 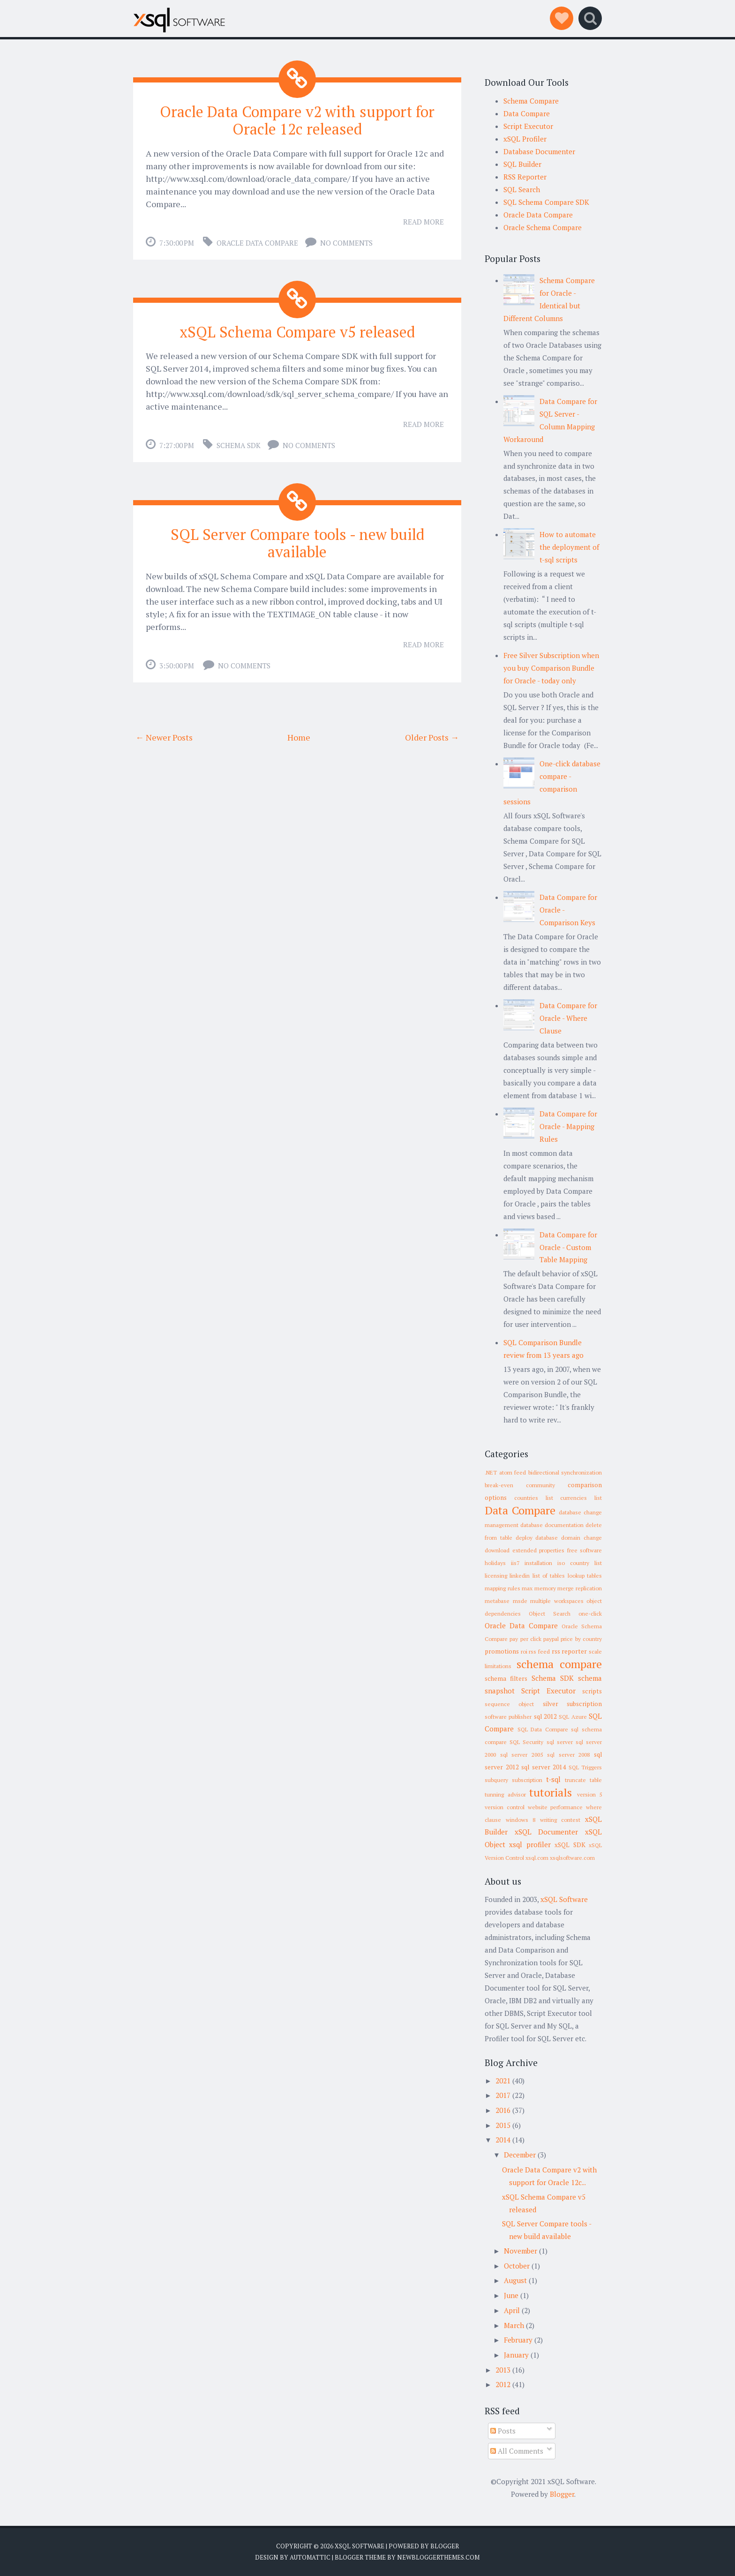 I want to click on writing contest, so click(x=560, y=1819).